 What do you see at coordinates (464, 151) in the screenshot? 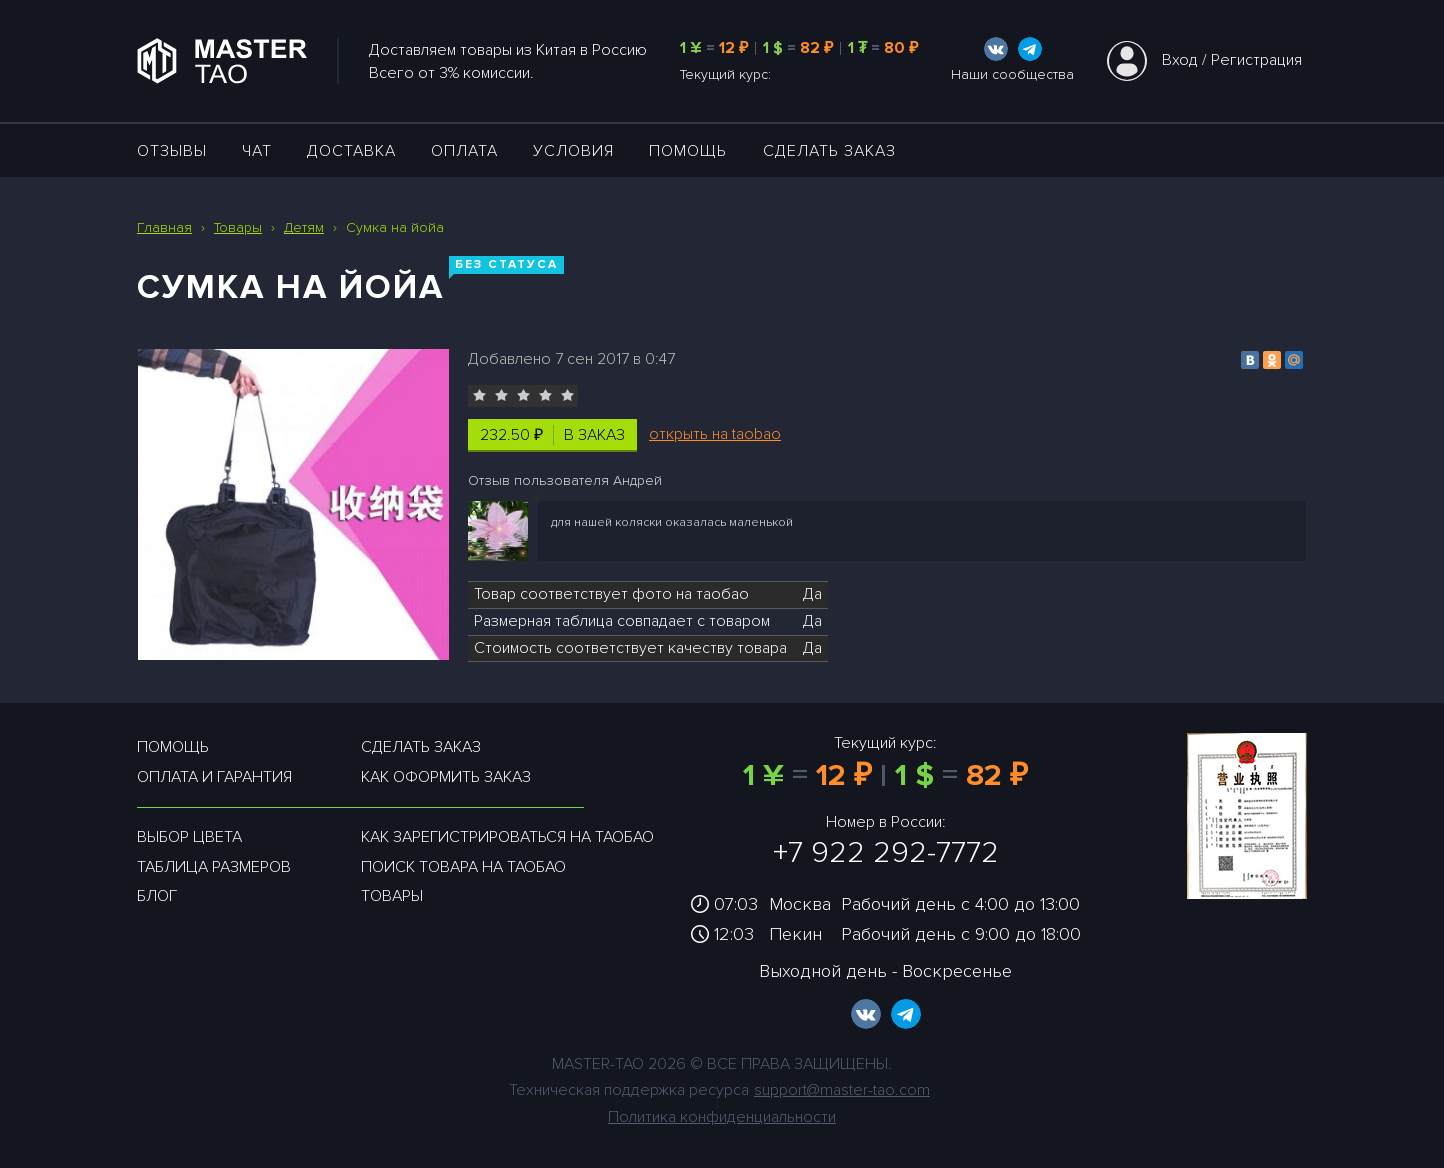
I see `Оплата` at bounding box center [464, 151].